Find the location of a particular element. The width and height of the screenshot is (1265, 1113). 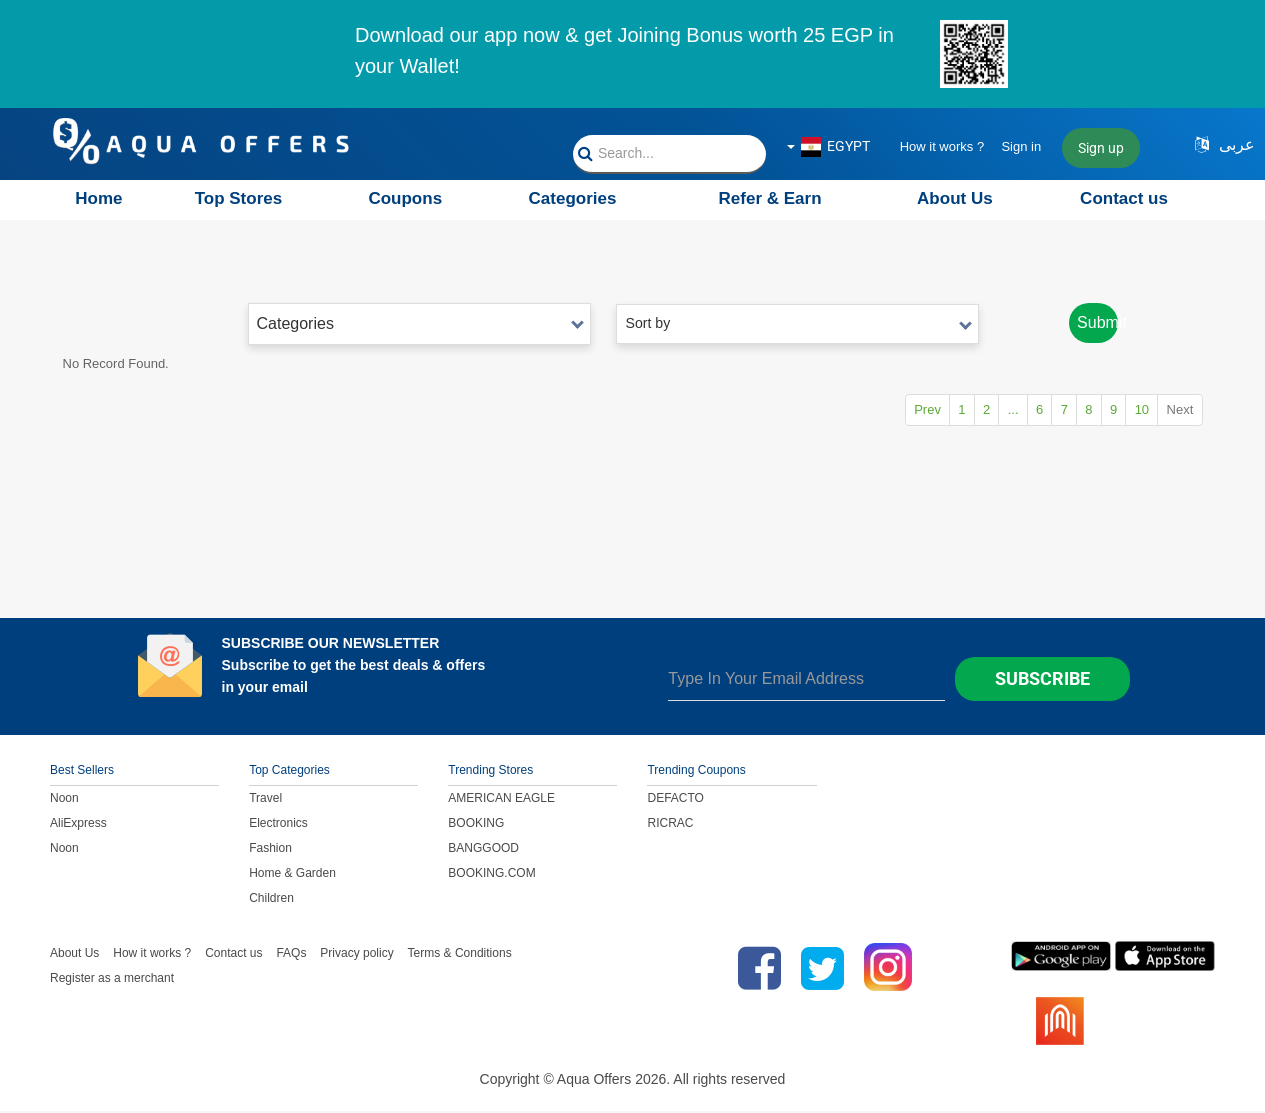

FAQs is located at coordinates (291, 955).